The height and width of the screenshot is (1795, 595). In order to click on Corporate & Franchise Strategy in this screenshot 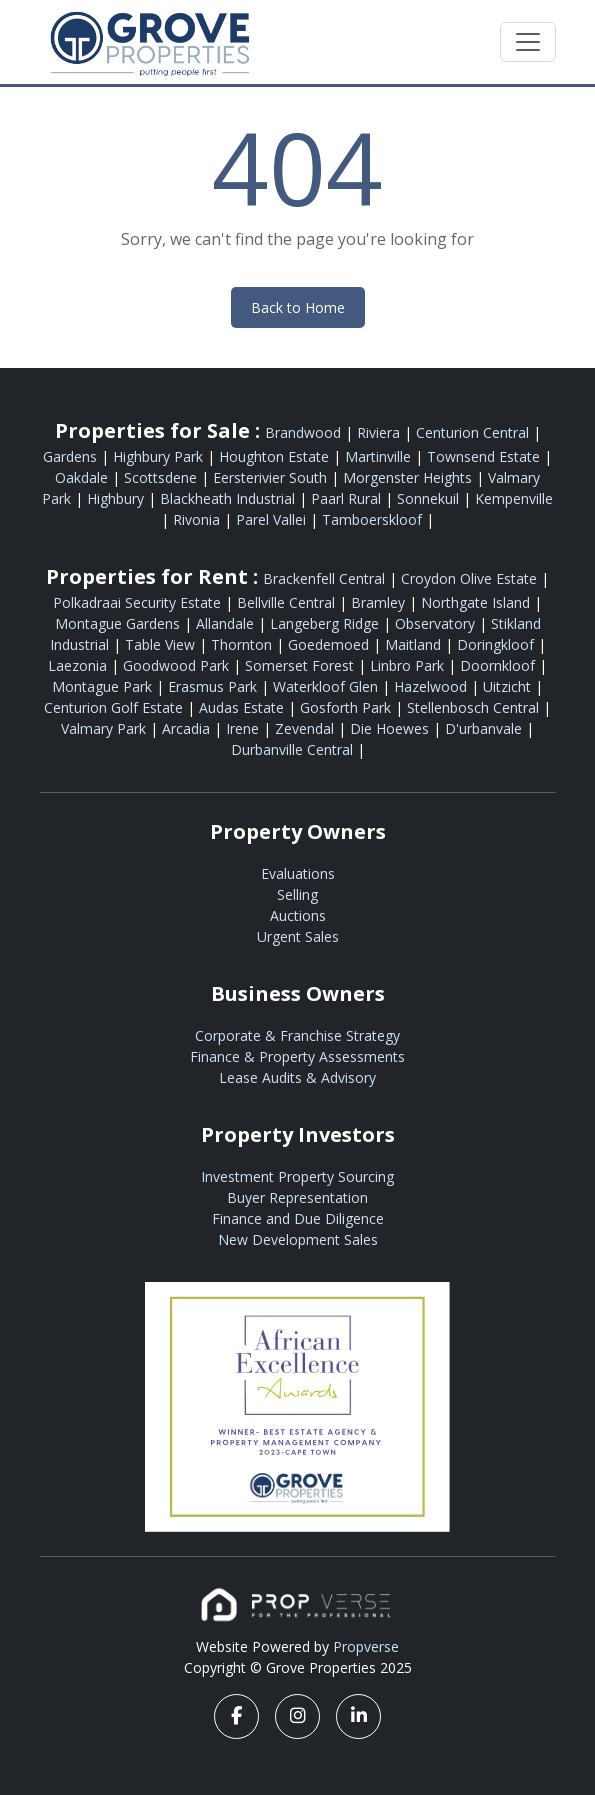, I will do `click(297, 1035)`.